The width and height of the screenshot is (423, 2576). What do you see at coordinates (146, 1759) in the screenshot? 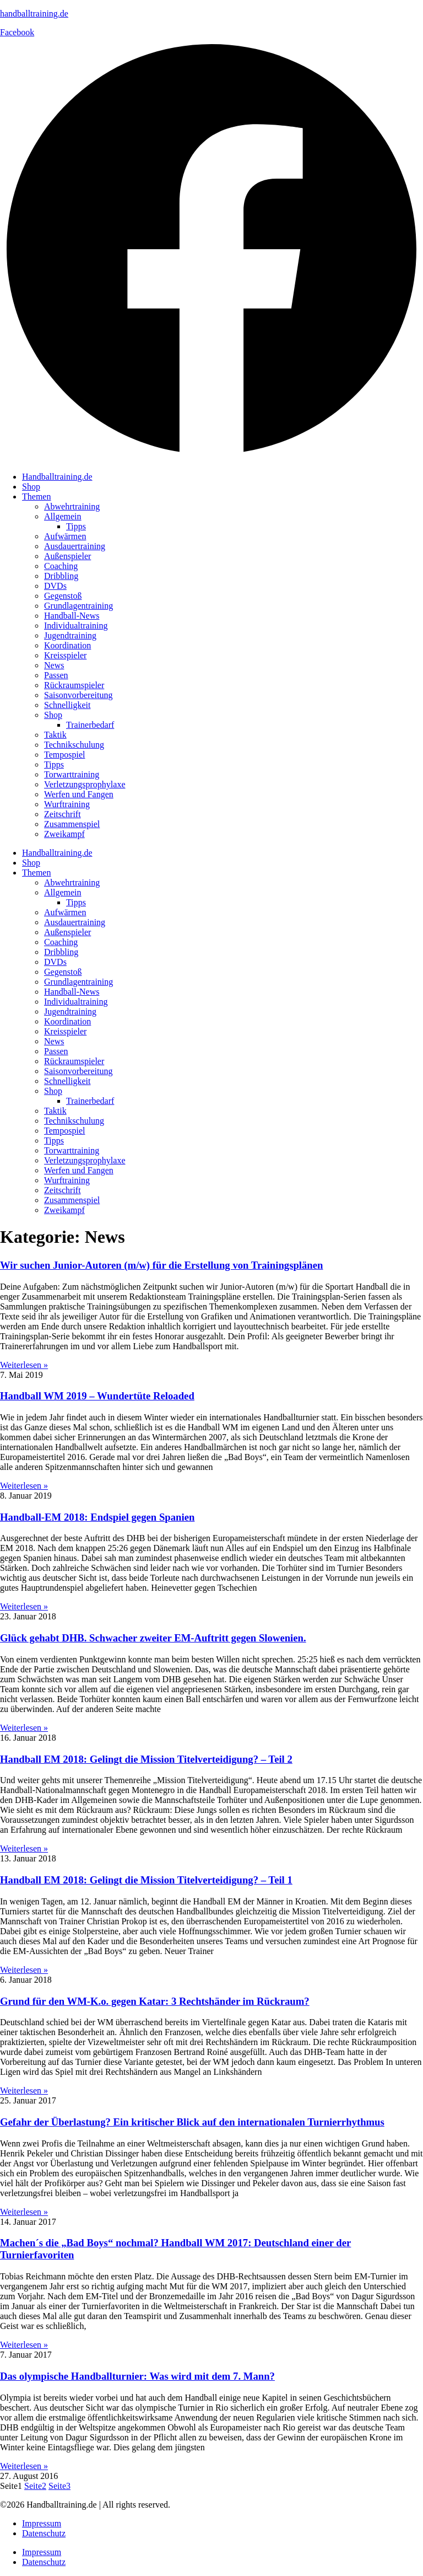
I see `Handball EM 2018: Gelingt die Mission Titelverteidigung? – Teil 2` at bounding box center [146, 1759].